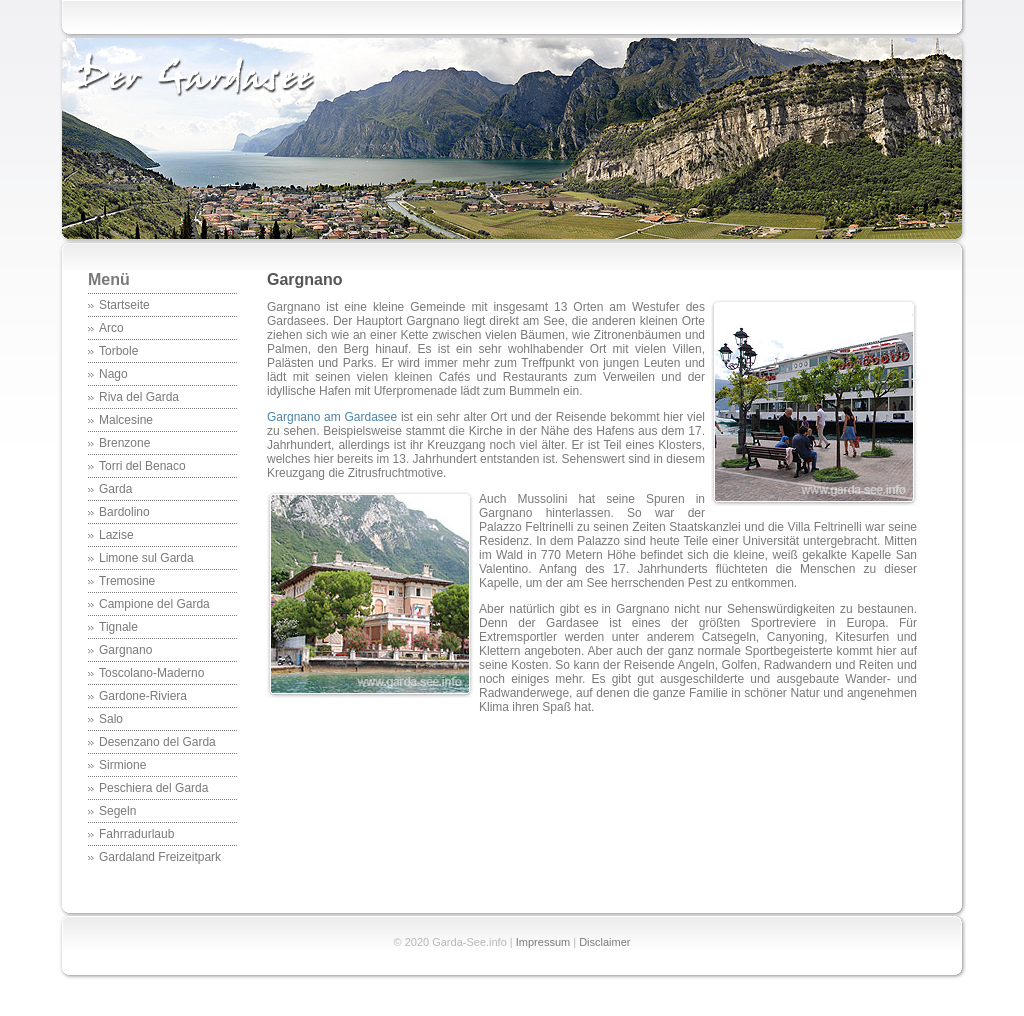  What do you see at coordinates (111, 719) in the screenshot?
I see `Salo` at bounding box center [111, 719].